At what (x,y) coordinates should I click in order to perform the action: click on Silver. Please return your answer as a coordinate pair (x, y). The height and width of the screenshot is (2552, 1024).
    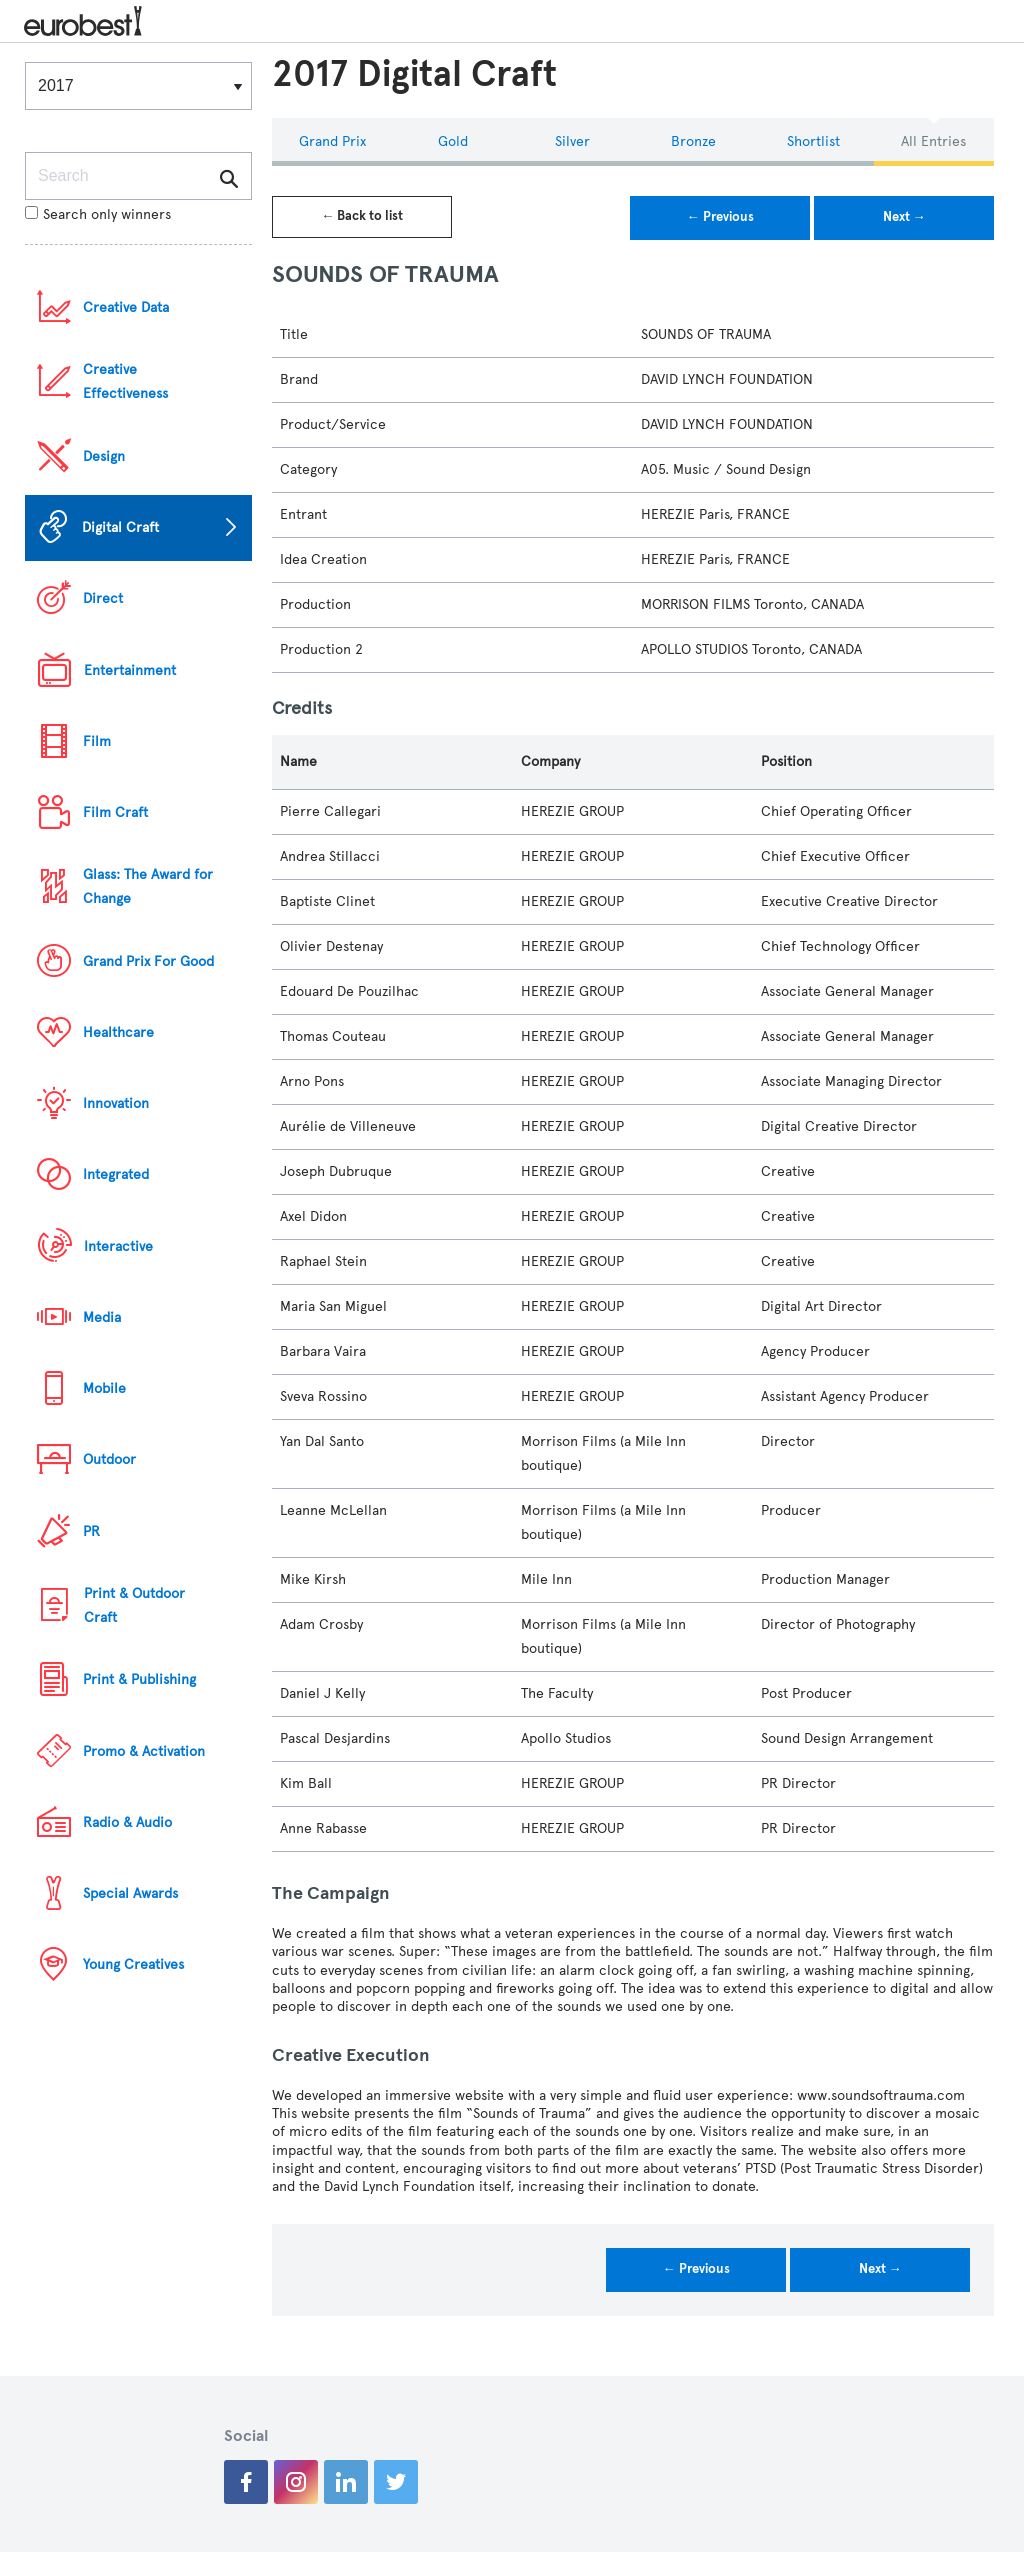
    Looking at the image, I should click on (572, 141).